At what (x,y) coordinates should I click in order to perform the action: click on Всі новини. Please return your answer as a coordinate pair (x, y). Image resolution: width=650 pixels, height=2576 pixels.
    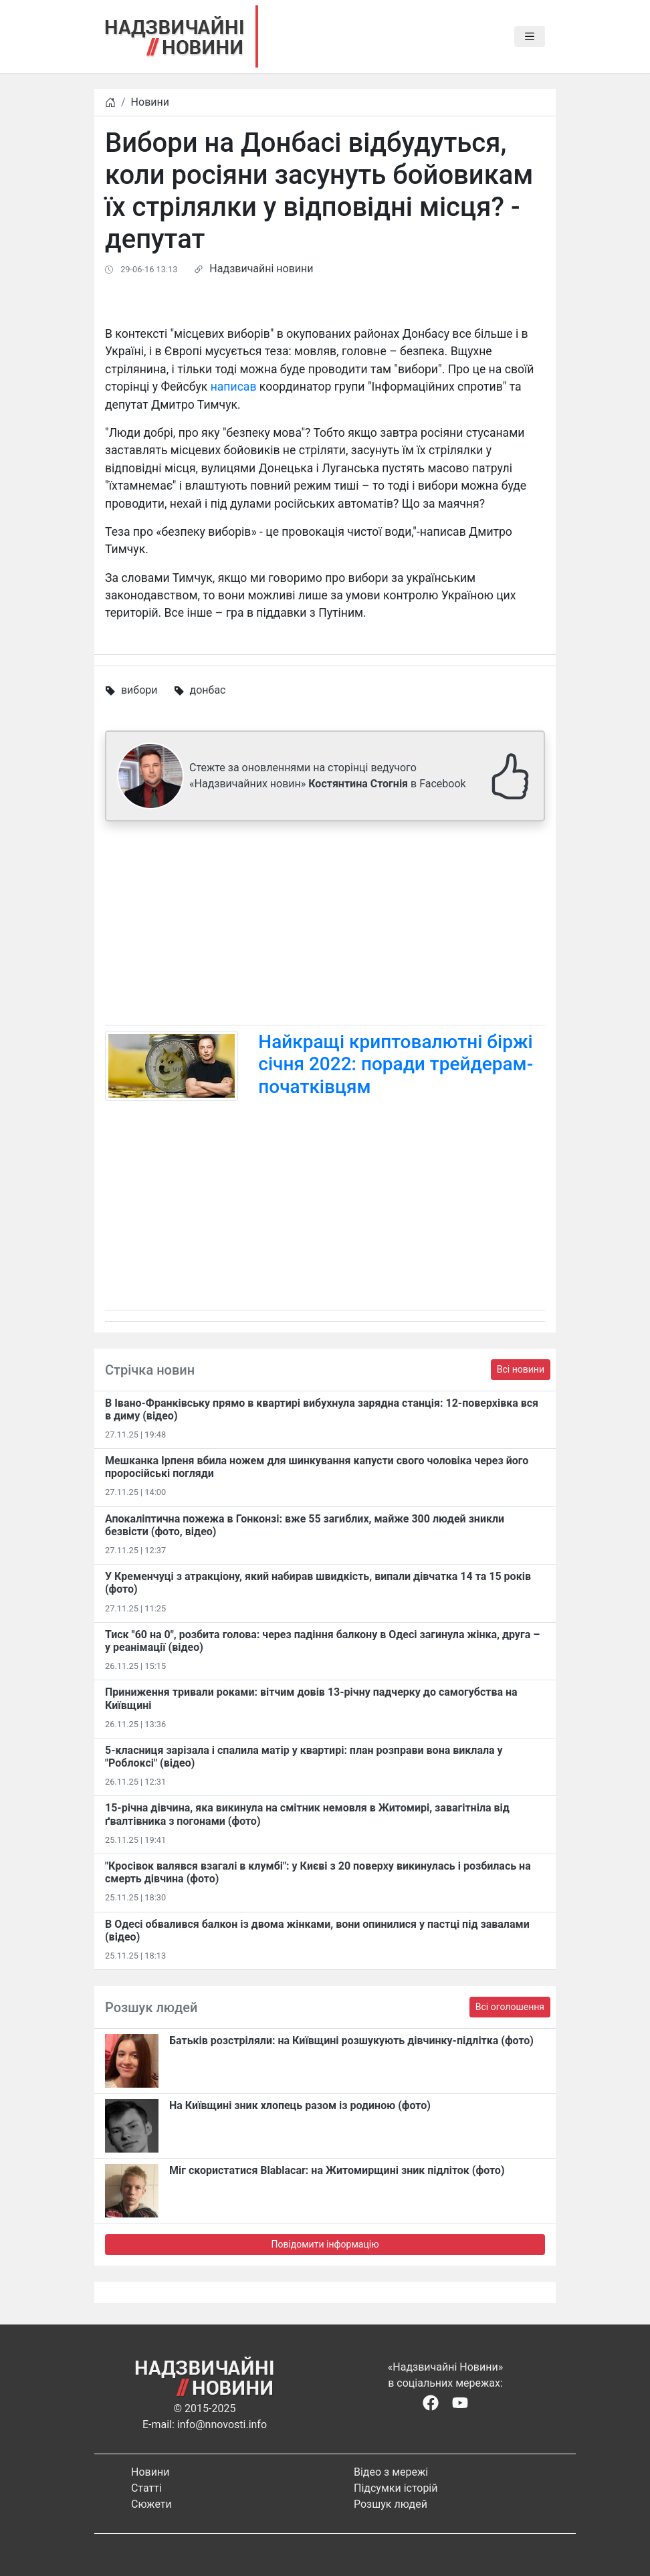
    Looking at the image, I should click on (520, 1369).